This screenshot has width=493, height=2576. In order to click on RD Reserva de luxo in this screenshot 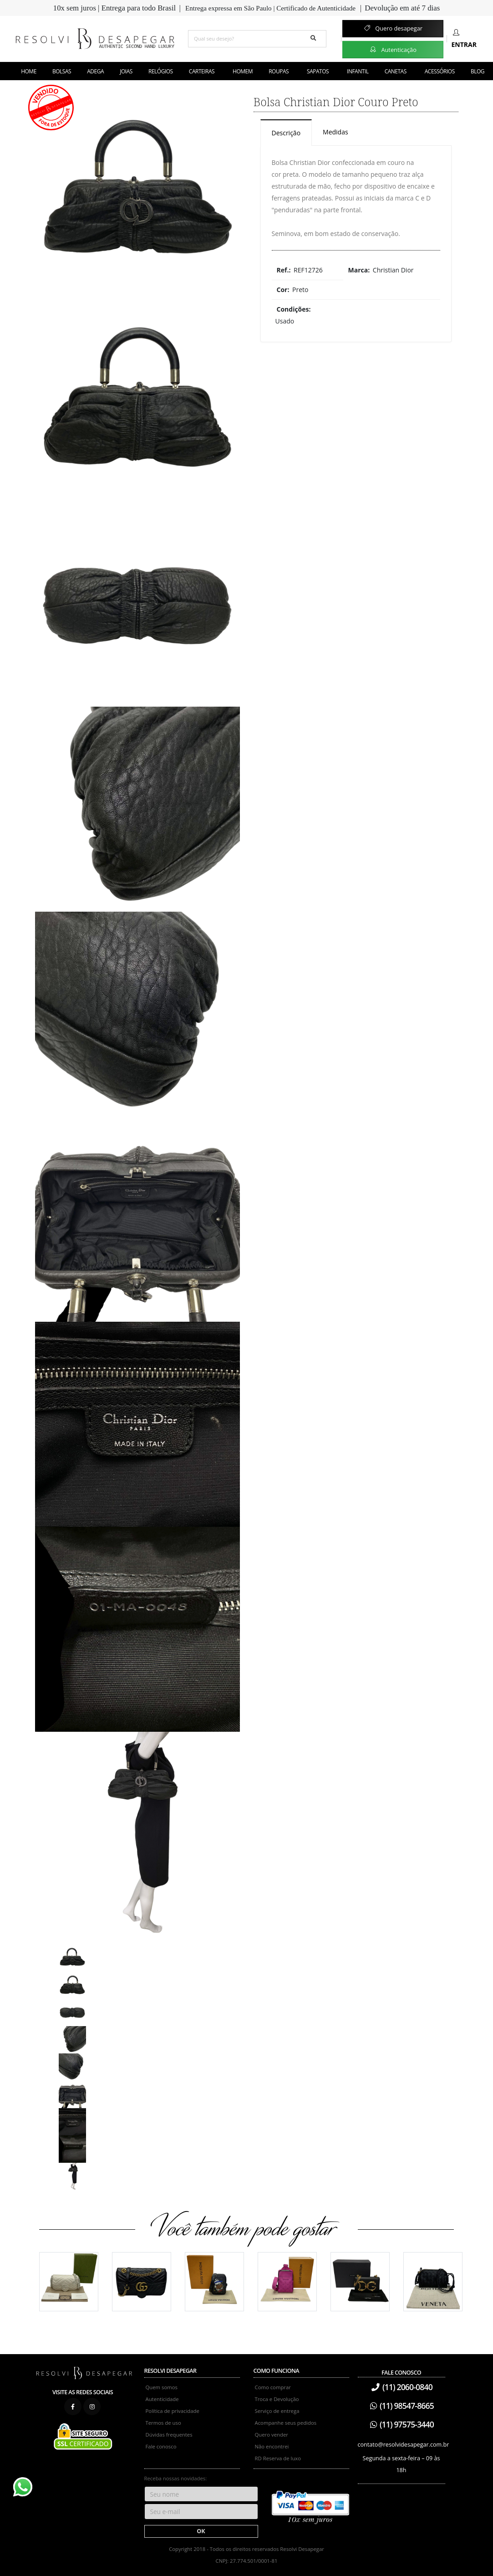, I will do `click(278, 2458)`.